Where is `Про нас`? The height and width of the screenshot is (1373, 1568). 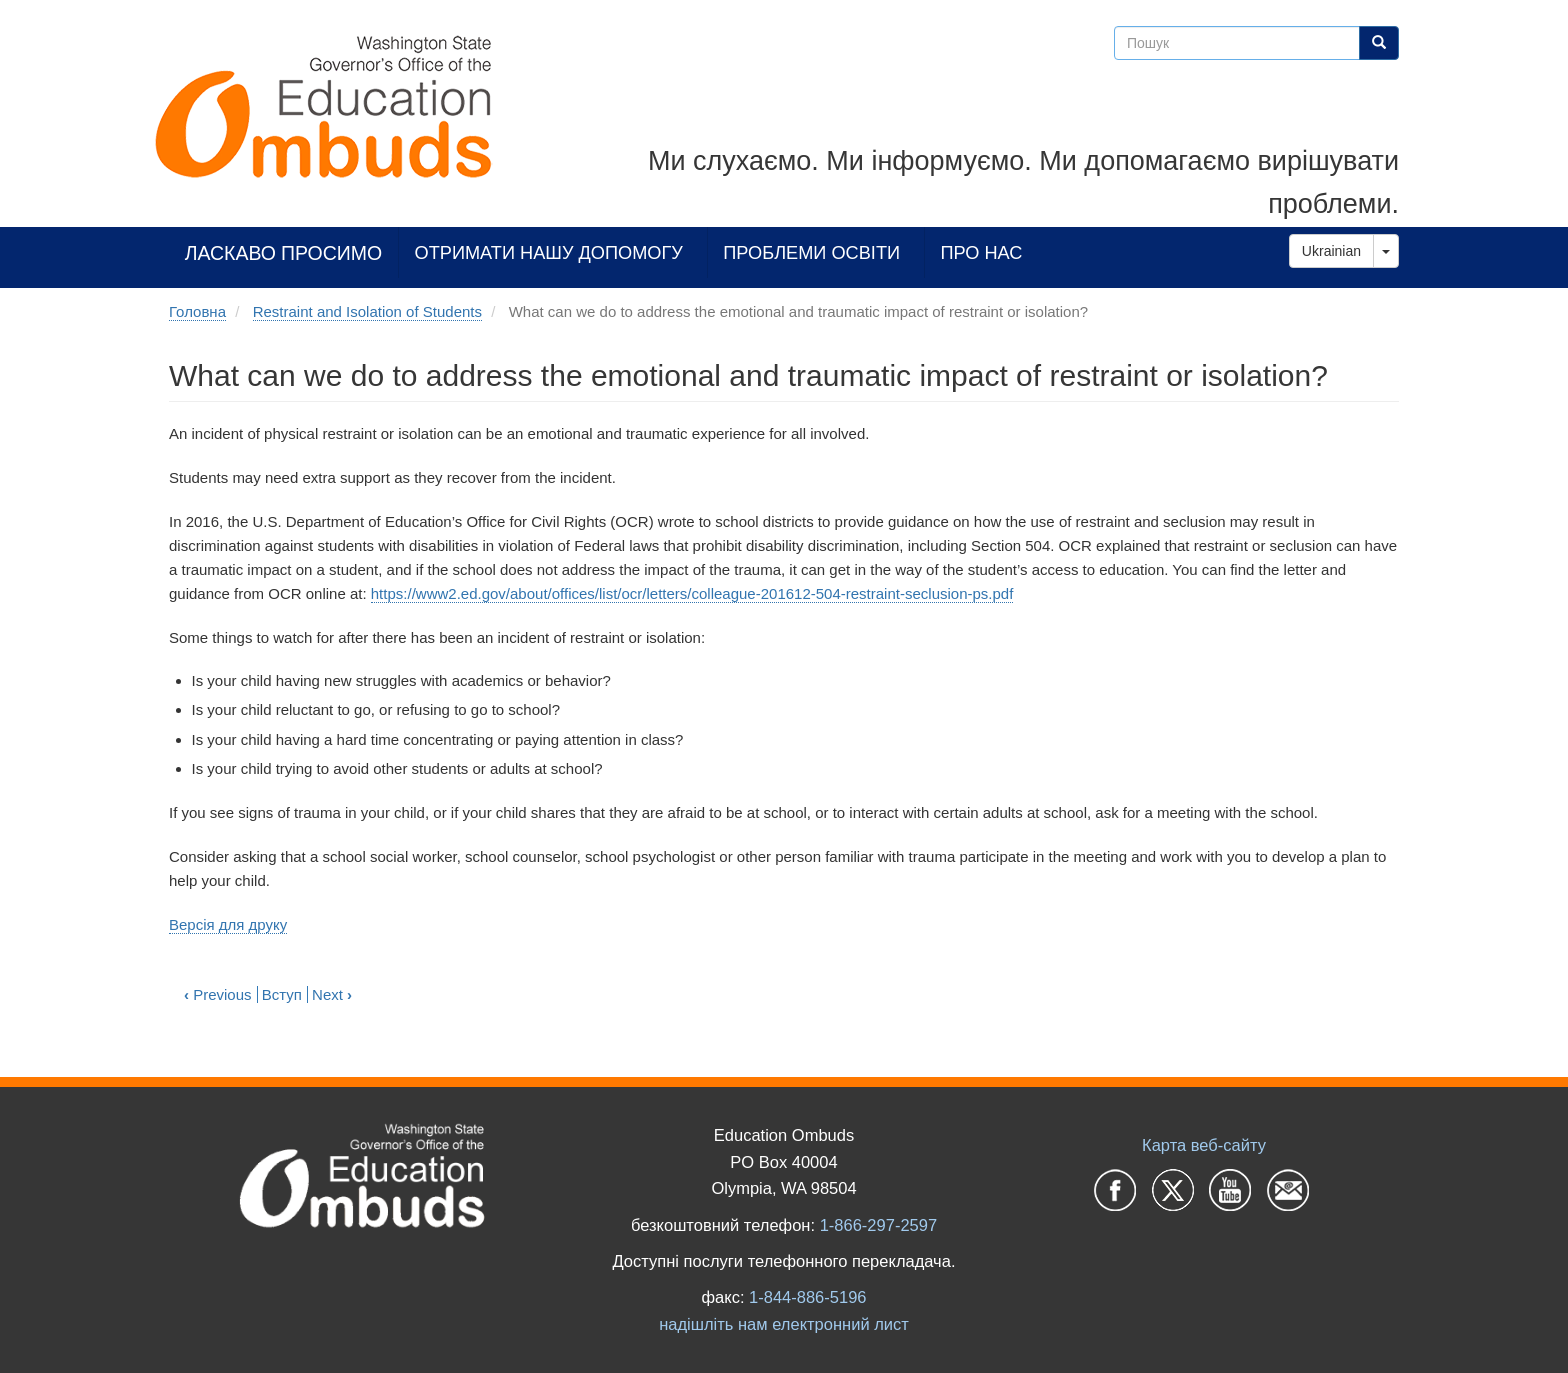
Про нас is located at coordinates (981, 252).